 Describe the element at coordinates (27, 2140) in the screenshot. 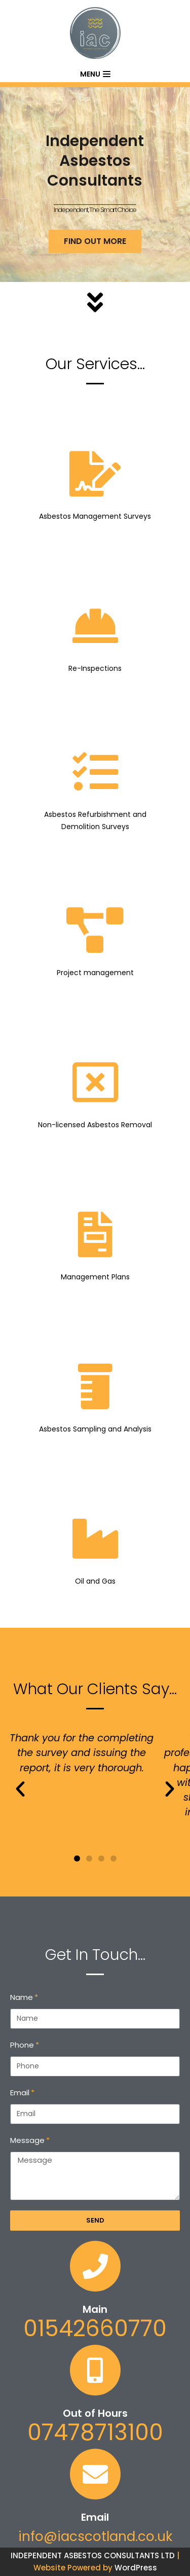

I see `Message` at that location.